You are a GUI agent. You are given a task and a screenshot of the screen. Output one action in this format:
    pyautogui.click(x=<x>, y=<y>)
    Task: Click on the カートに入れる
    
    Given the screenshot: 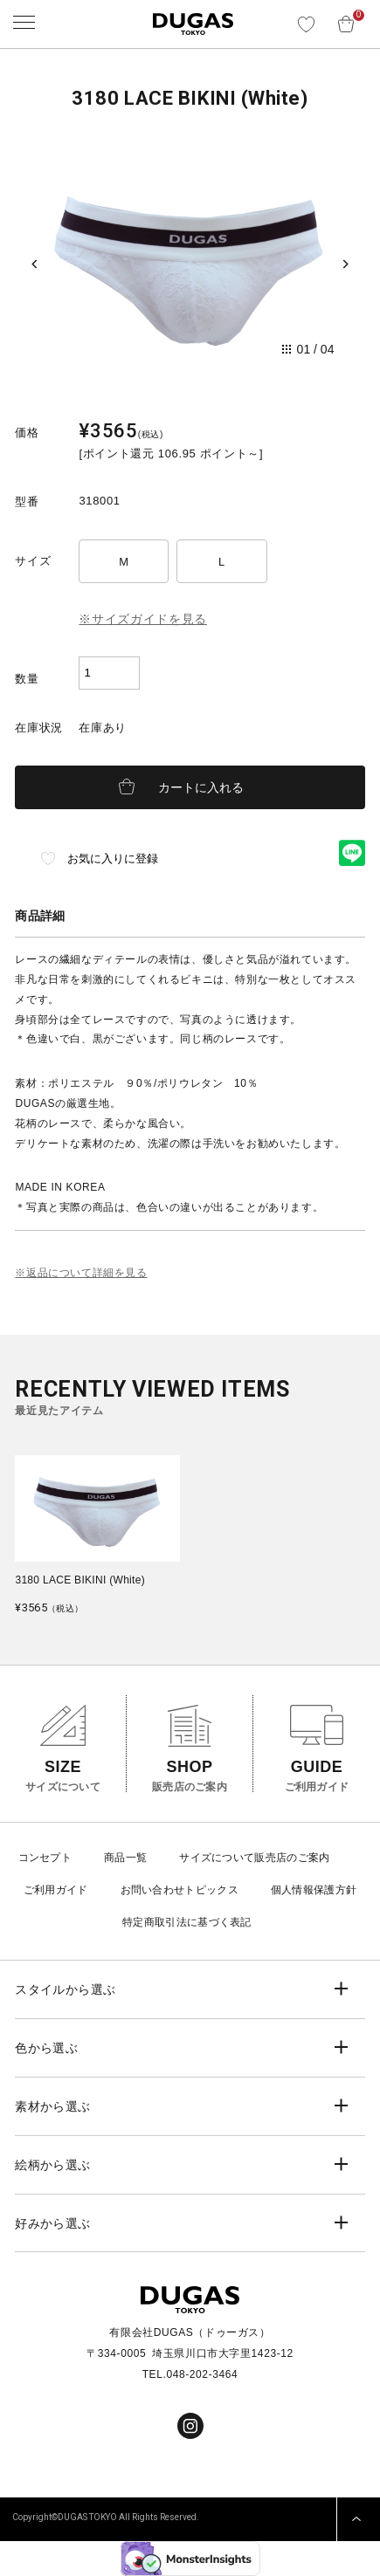 What is the action you would take?
    pyautogui.click(x=201, y=787)
    